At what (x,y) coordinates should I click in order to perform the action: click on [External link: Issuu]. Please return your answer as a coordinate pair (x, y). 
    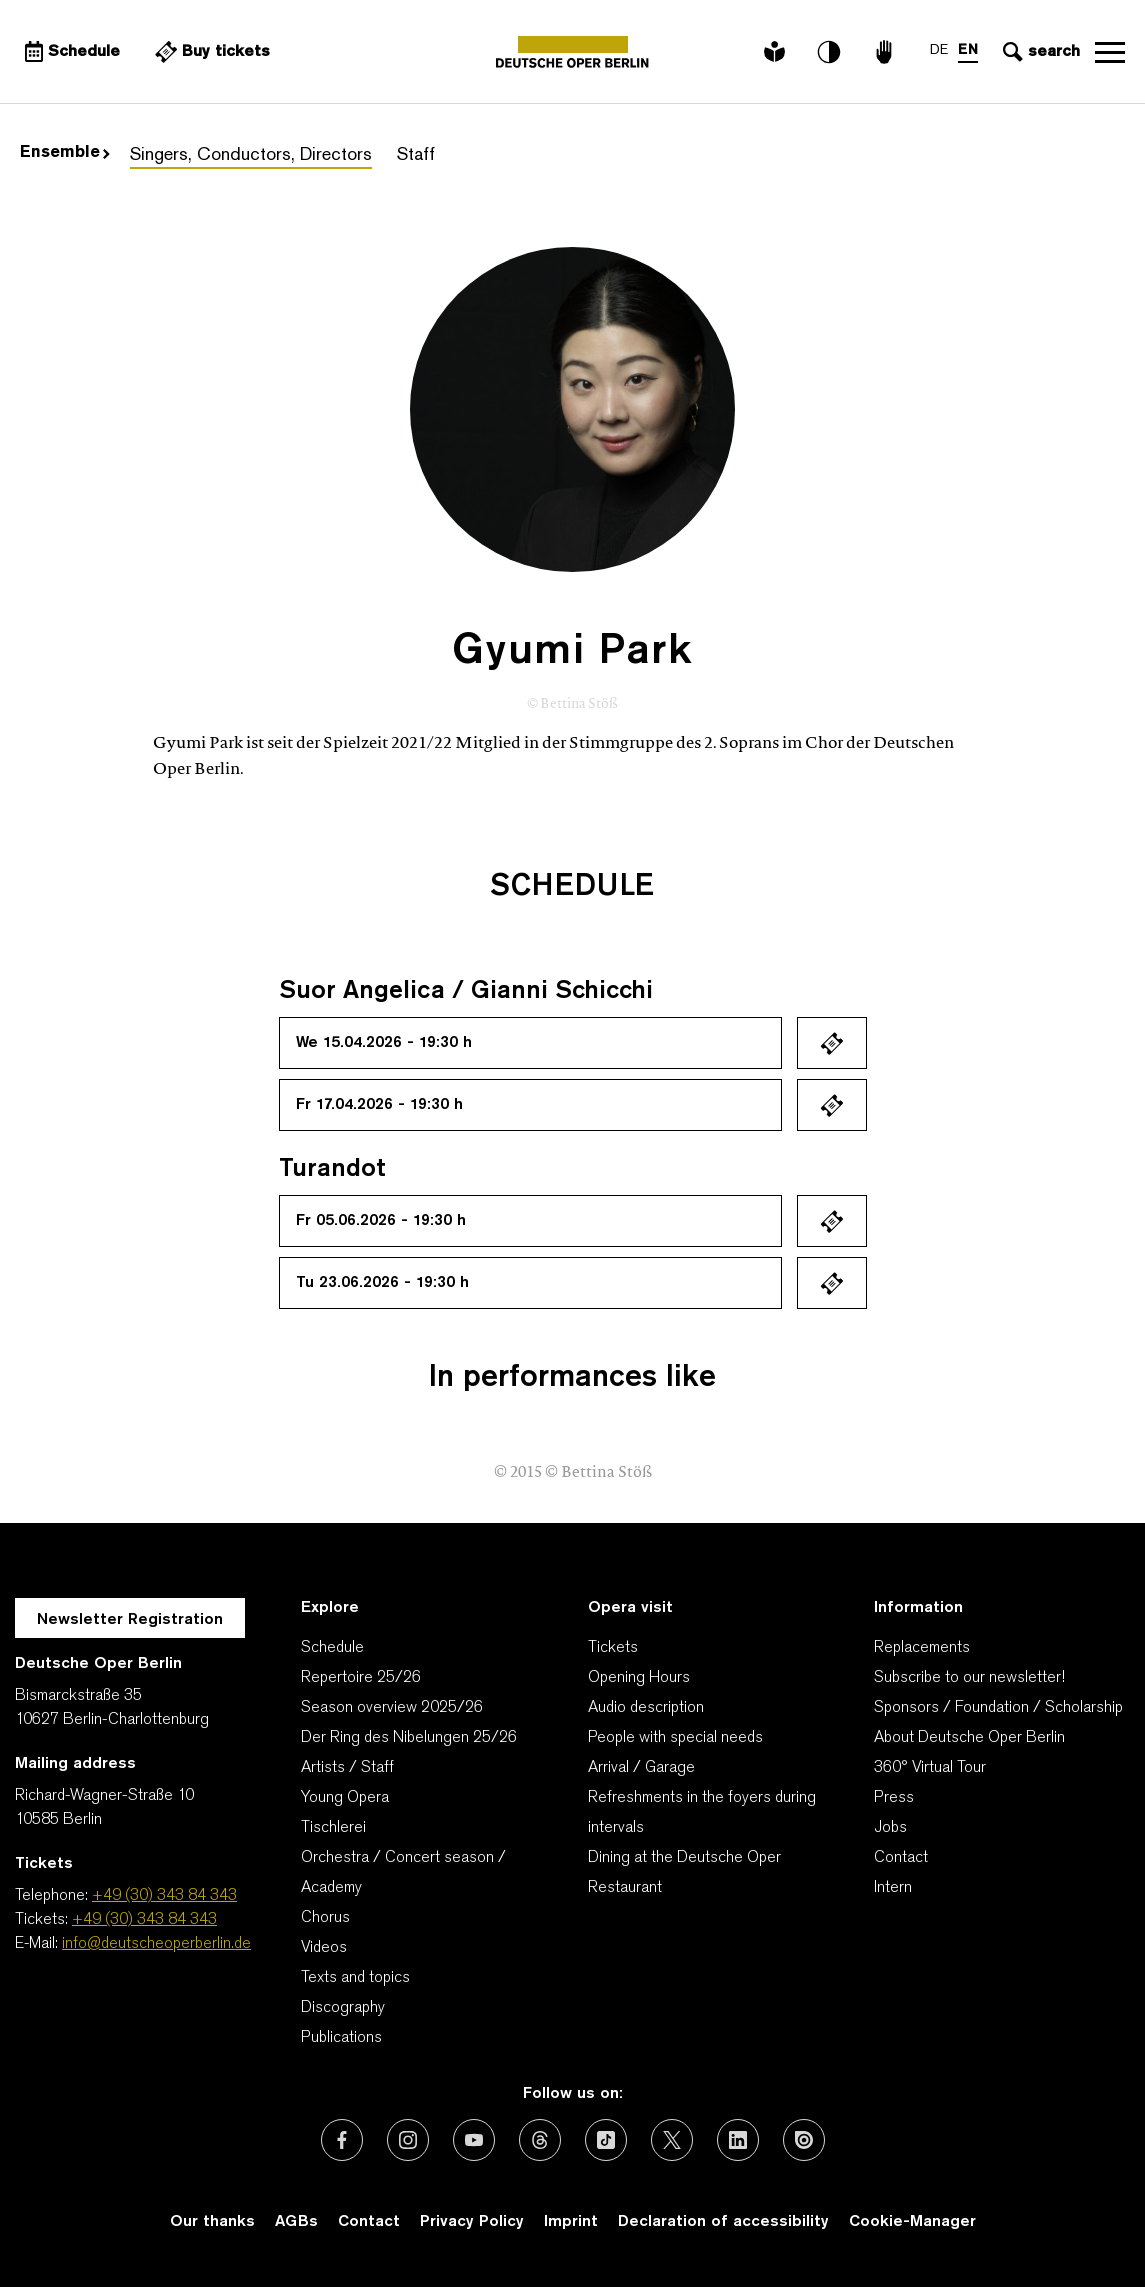
    Looking at the image, I should click on (804, 2140).